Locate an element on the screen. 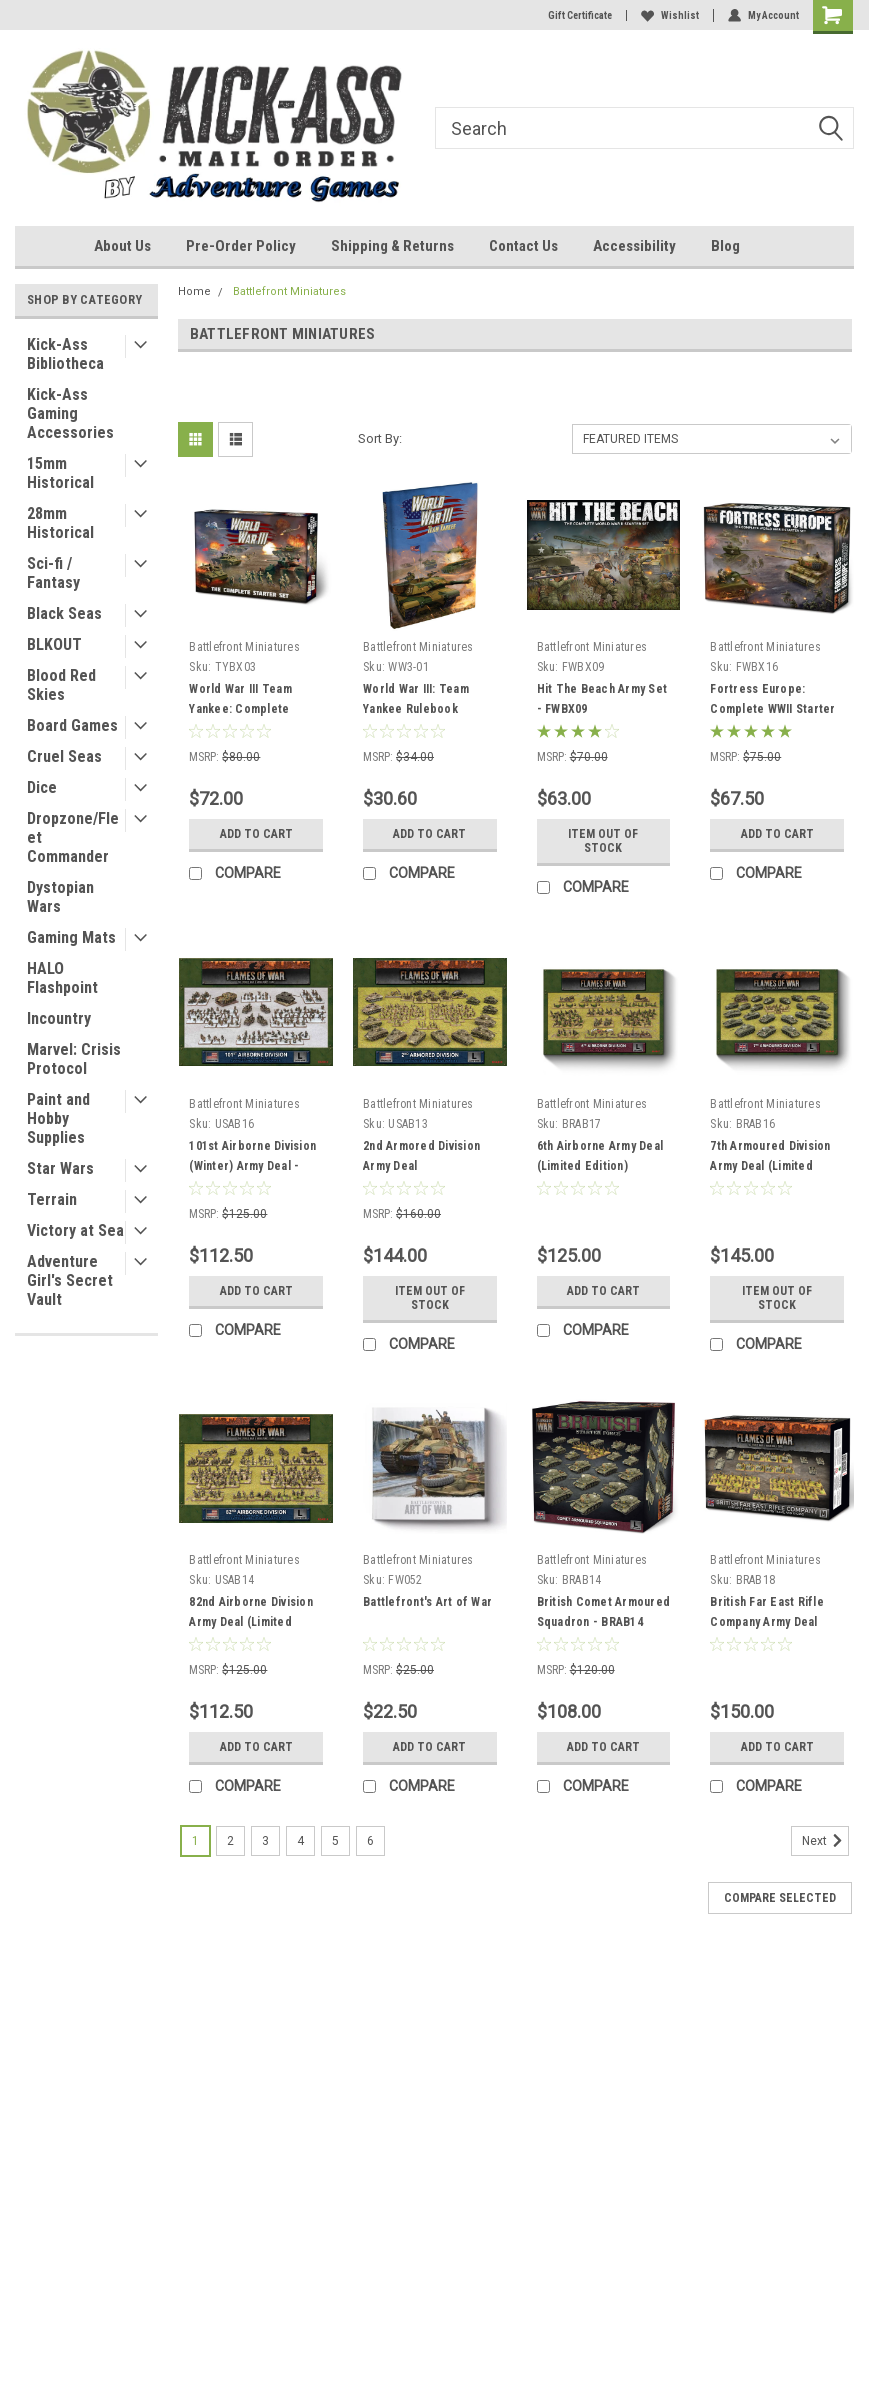 This screenshot has height=2385, width=869. Item Out of stock is located at coordinates (603, 841).